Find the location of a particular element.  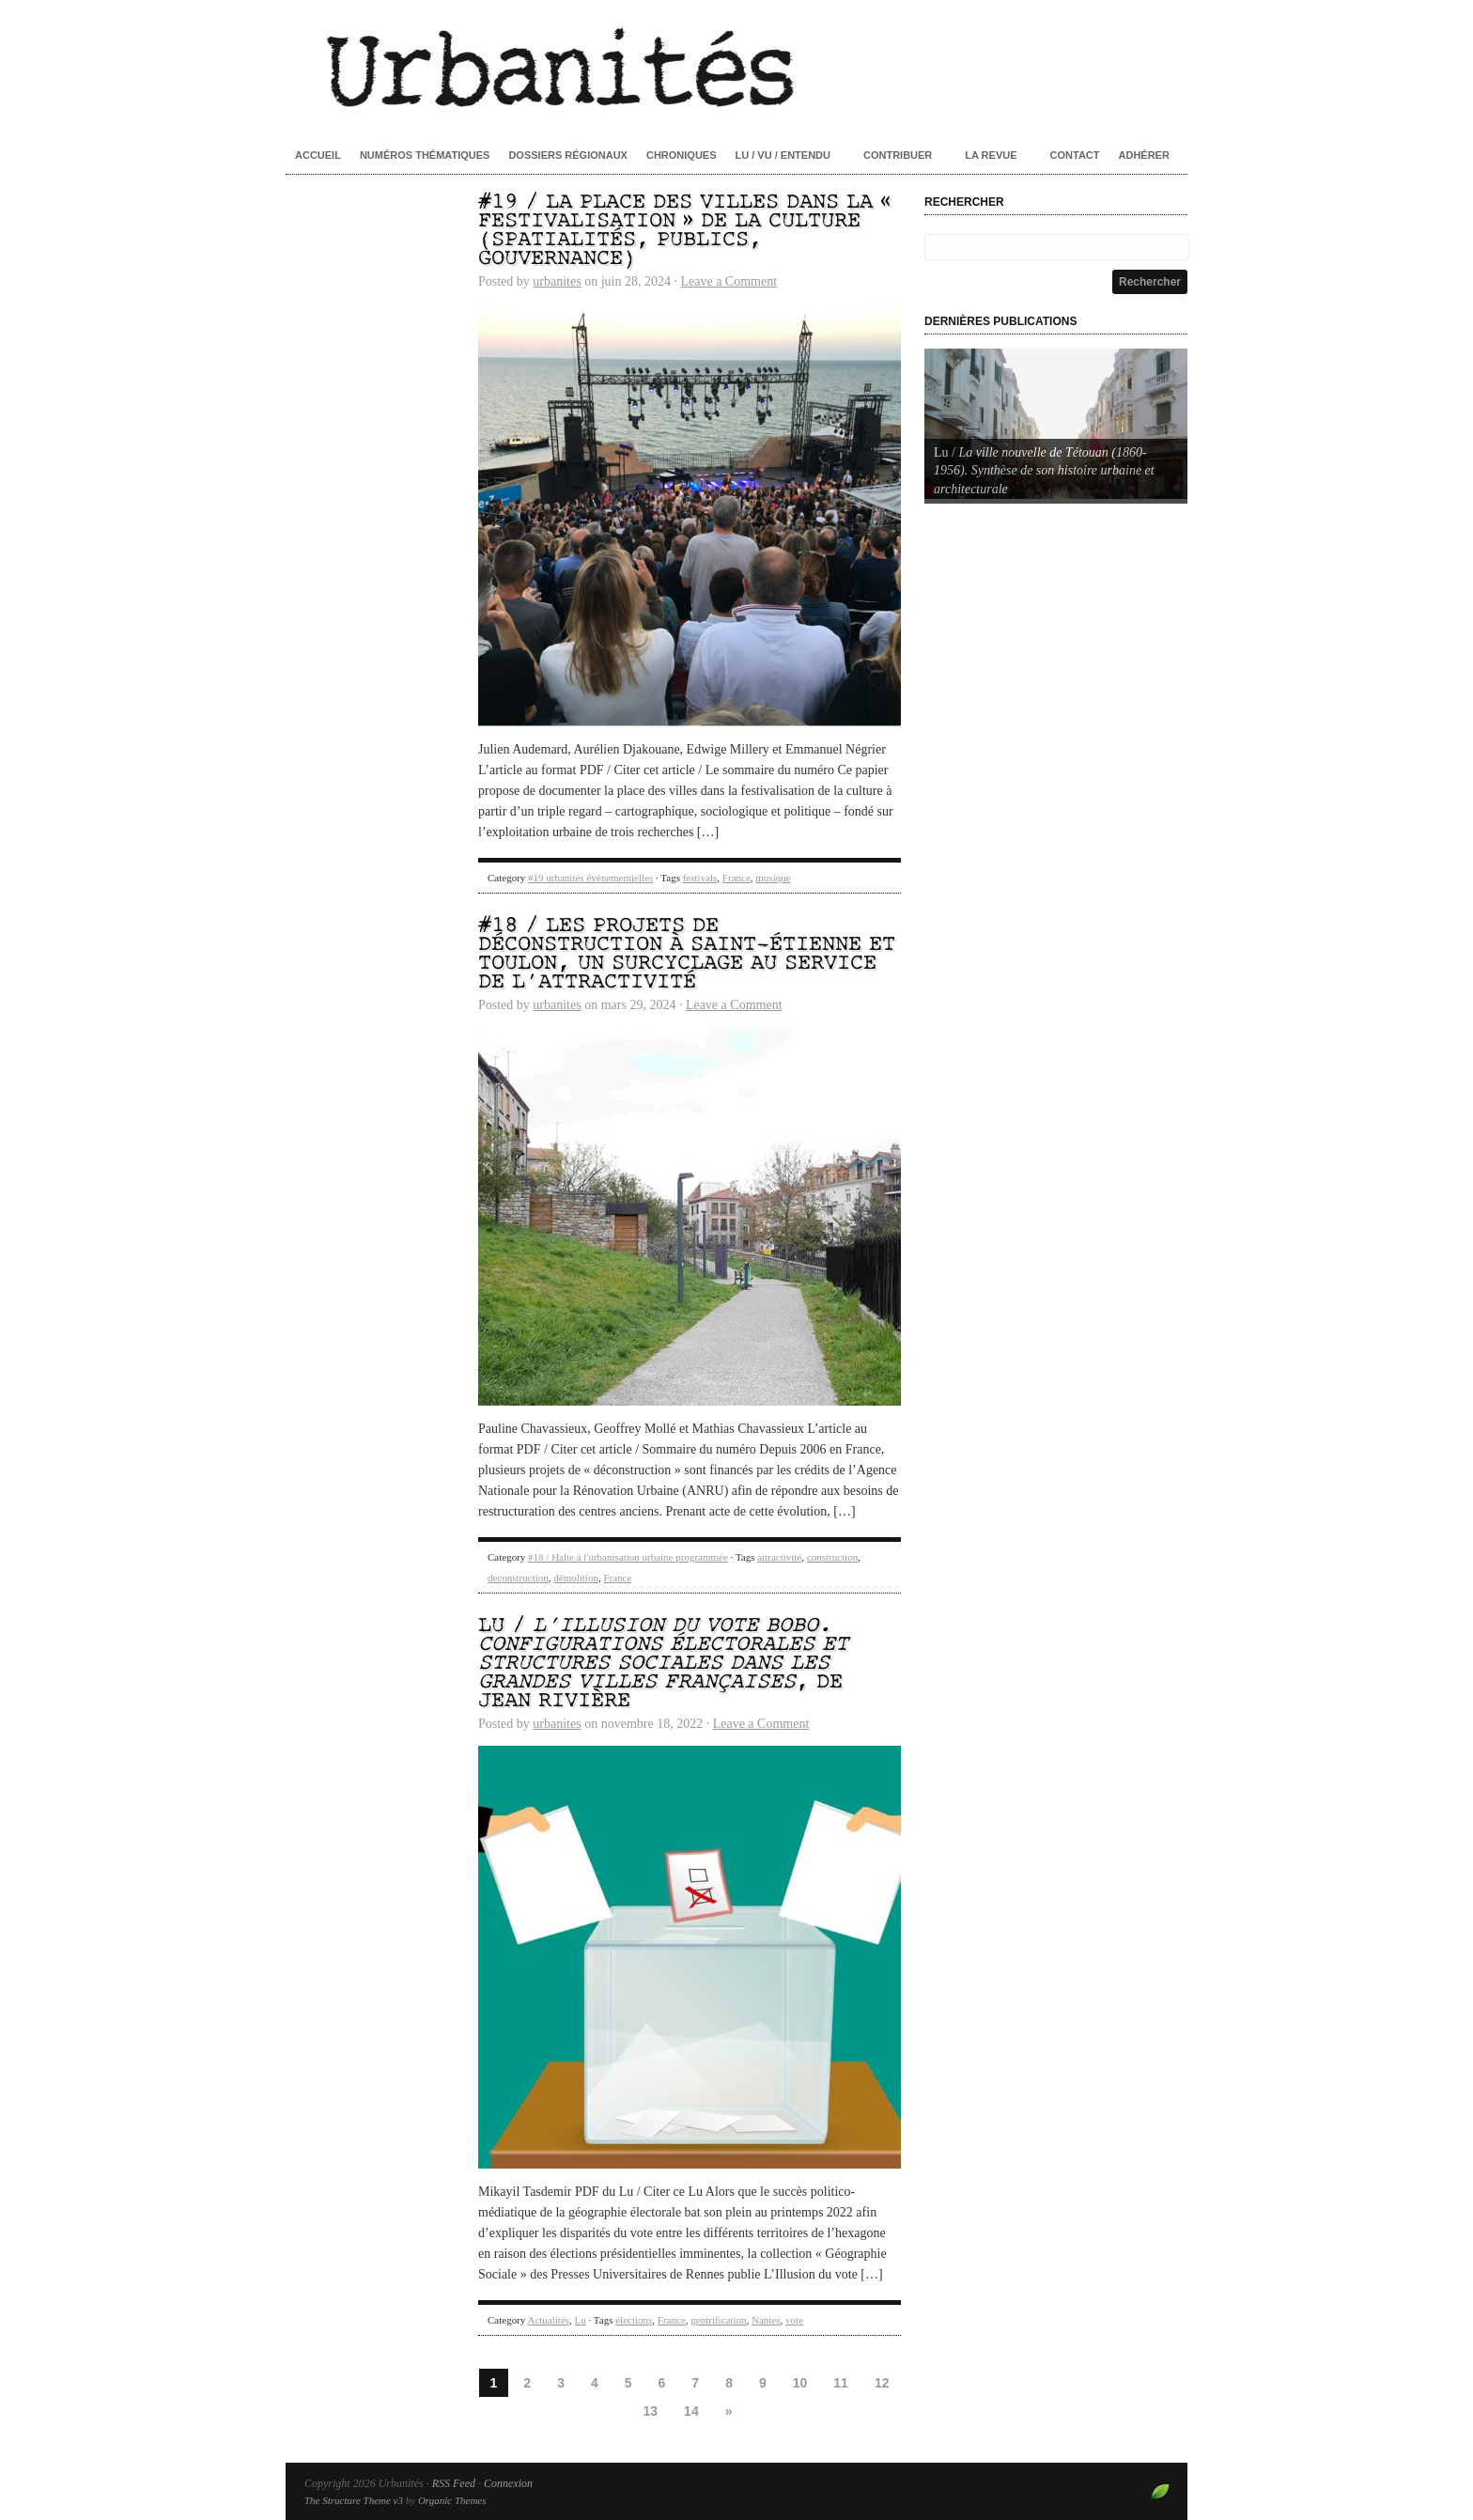

RSS Feed is located at coordinates (453, 2483).